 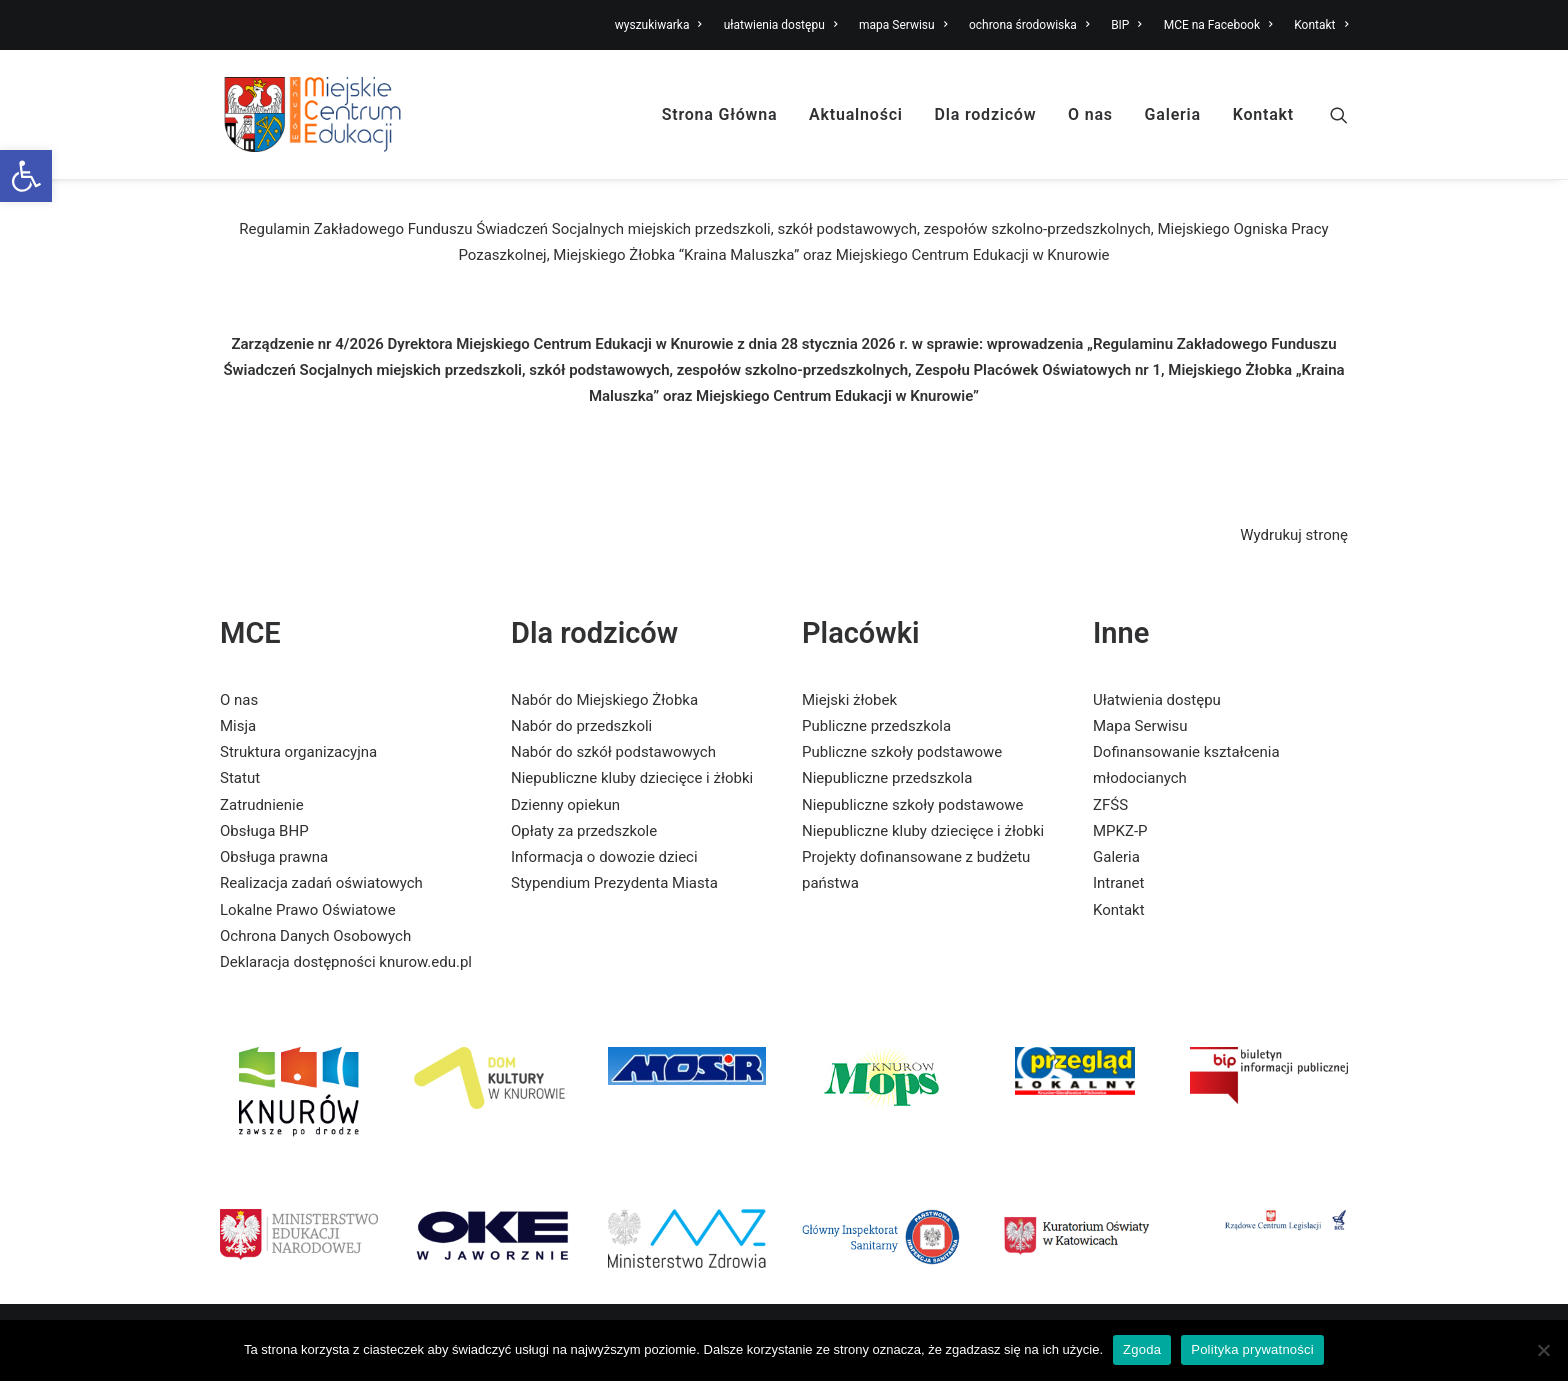 What do you see at coordinates (1140, 726) in the screenshot?
I see `Mapa Serwisu [link]` at bounding box center [1140, 726].